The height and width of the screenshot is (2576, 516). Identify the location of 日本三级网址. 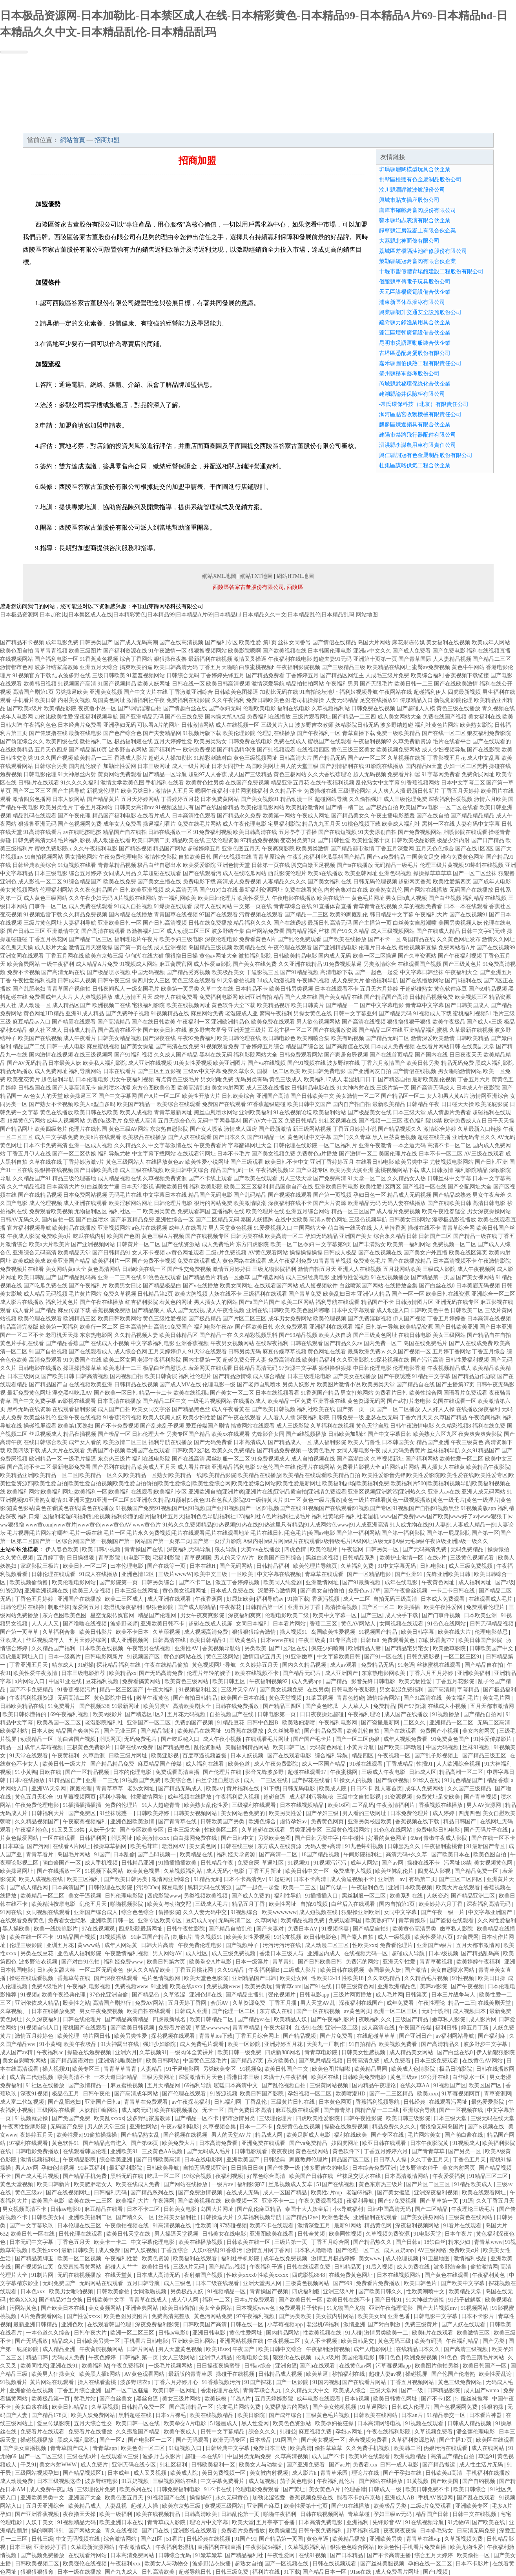
(153, 766).